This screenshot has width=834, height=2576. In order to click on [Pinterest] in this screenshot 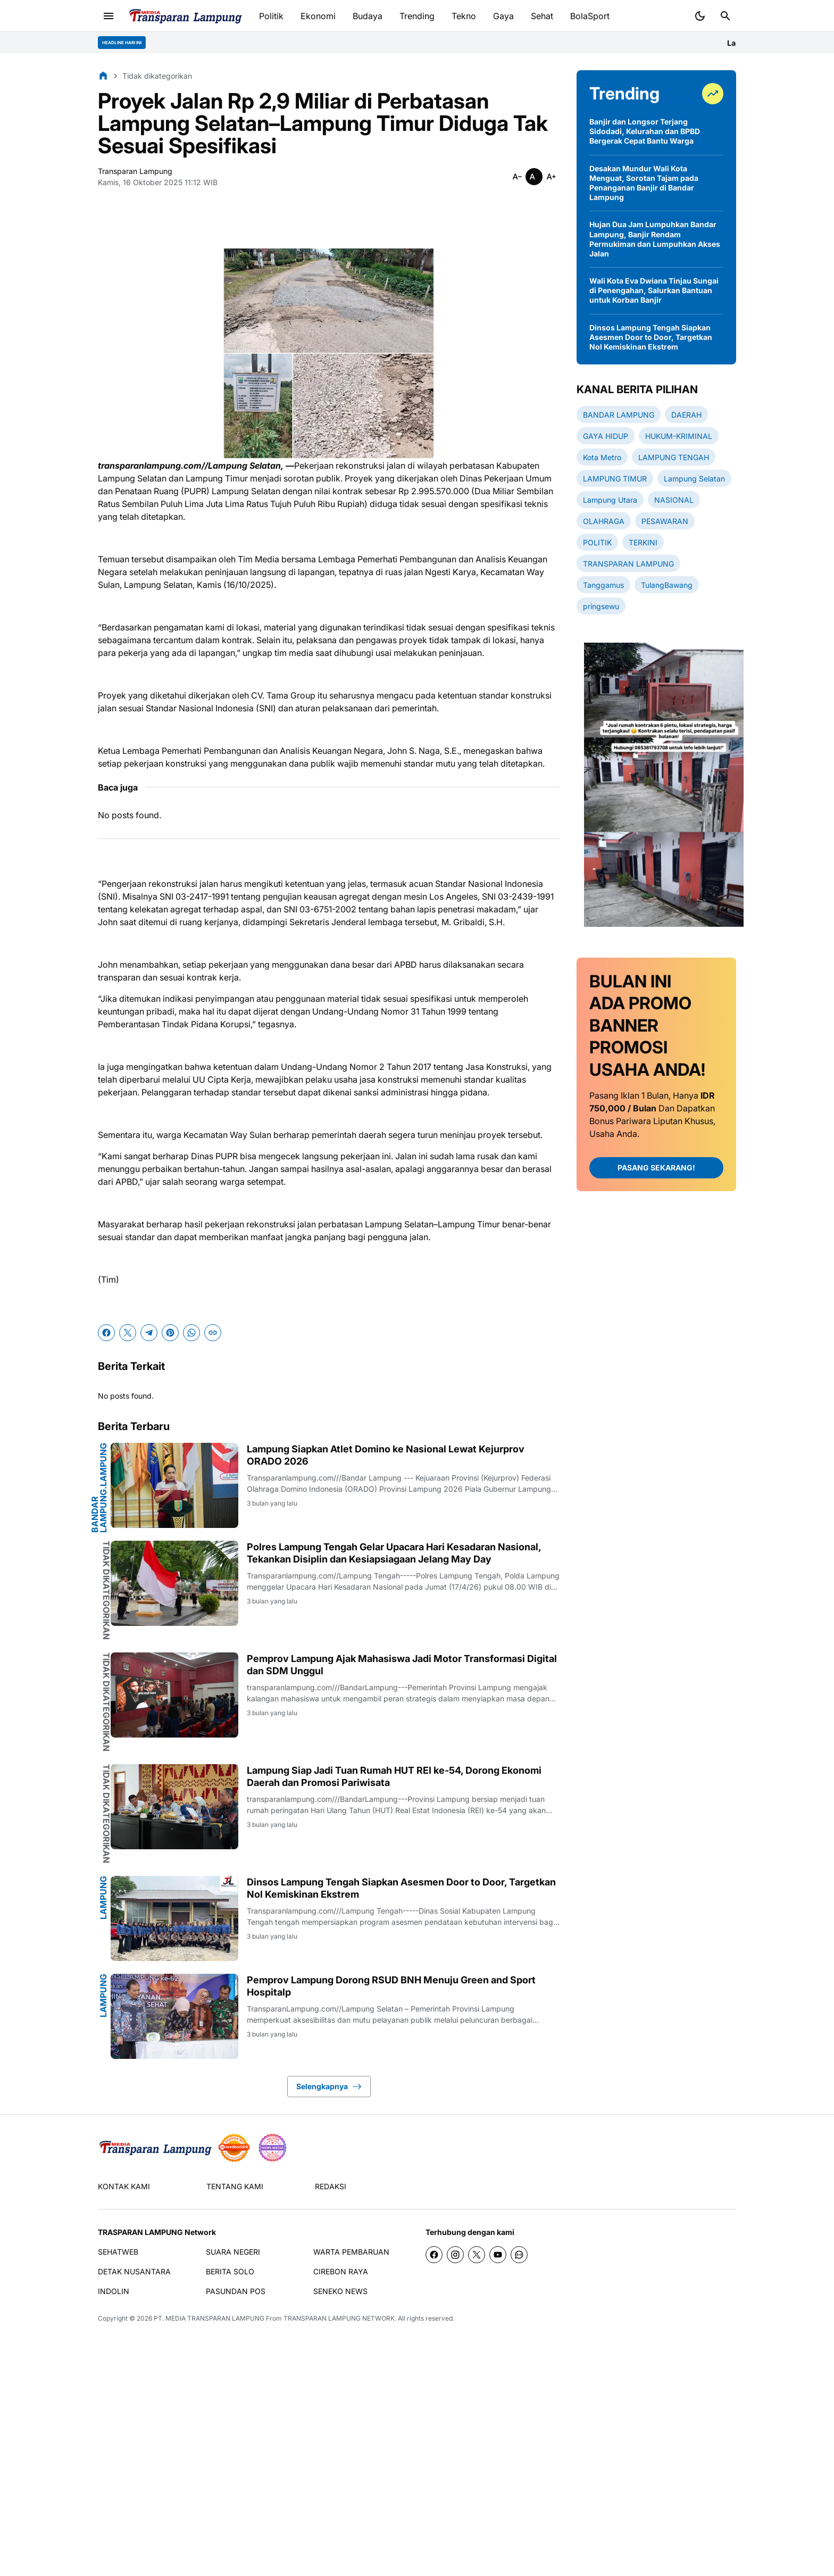, I will do `click(170, 1332)`.